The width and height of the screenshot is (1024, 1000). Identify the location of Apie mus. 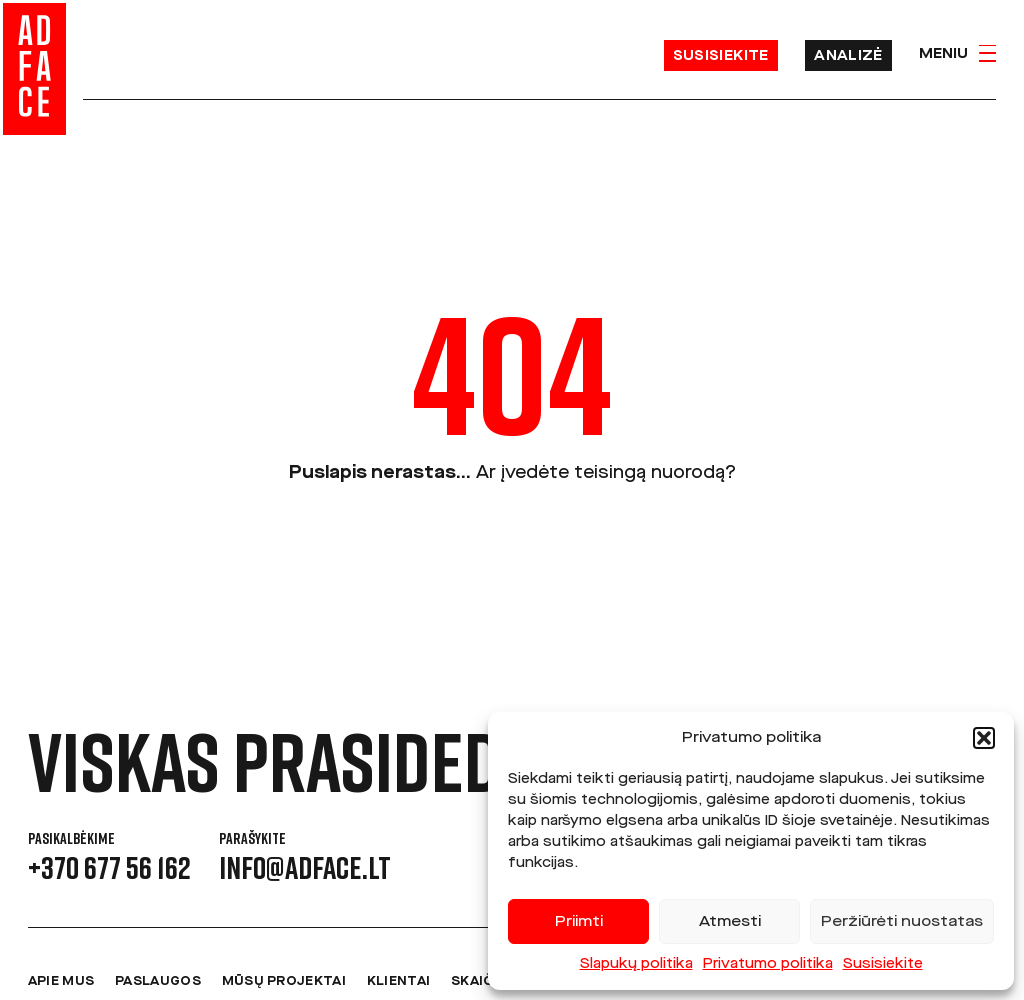
(61, 981).